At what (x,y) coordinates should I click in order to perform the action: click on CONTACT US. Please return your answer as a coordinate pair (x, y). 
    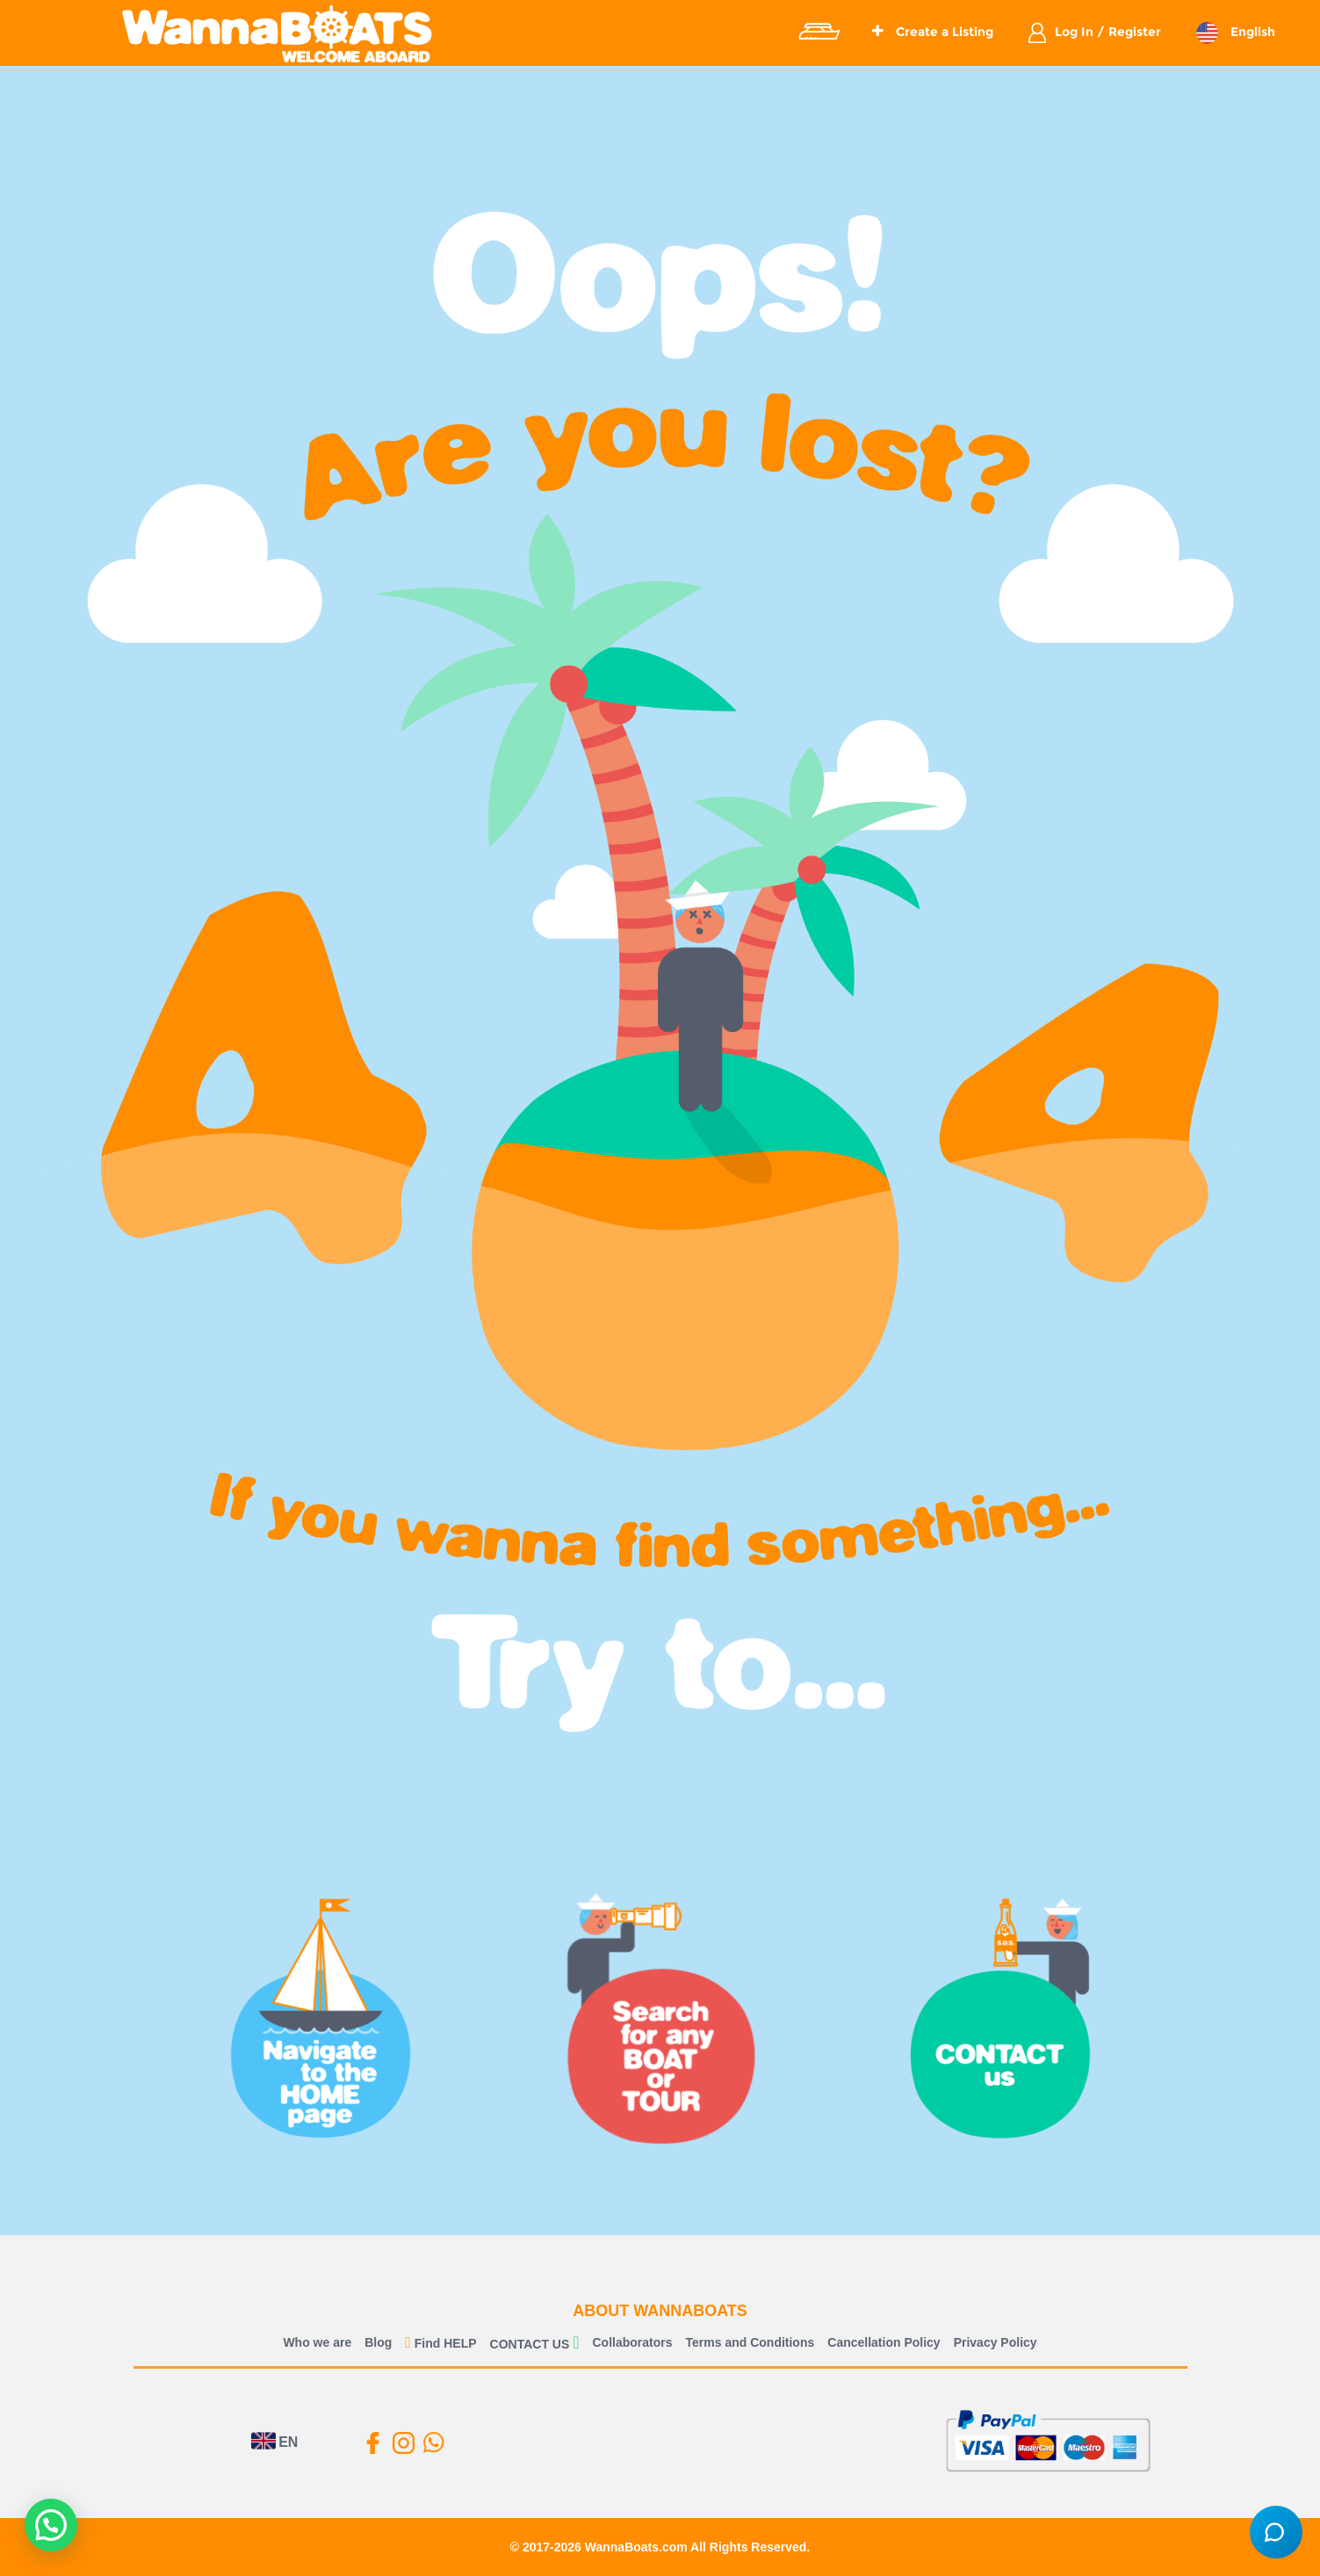
    Looking at the image, I should click on (530, 2344).